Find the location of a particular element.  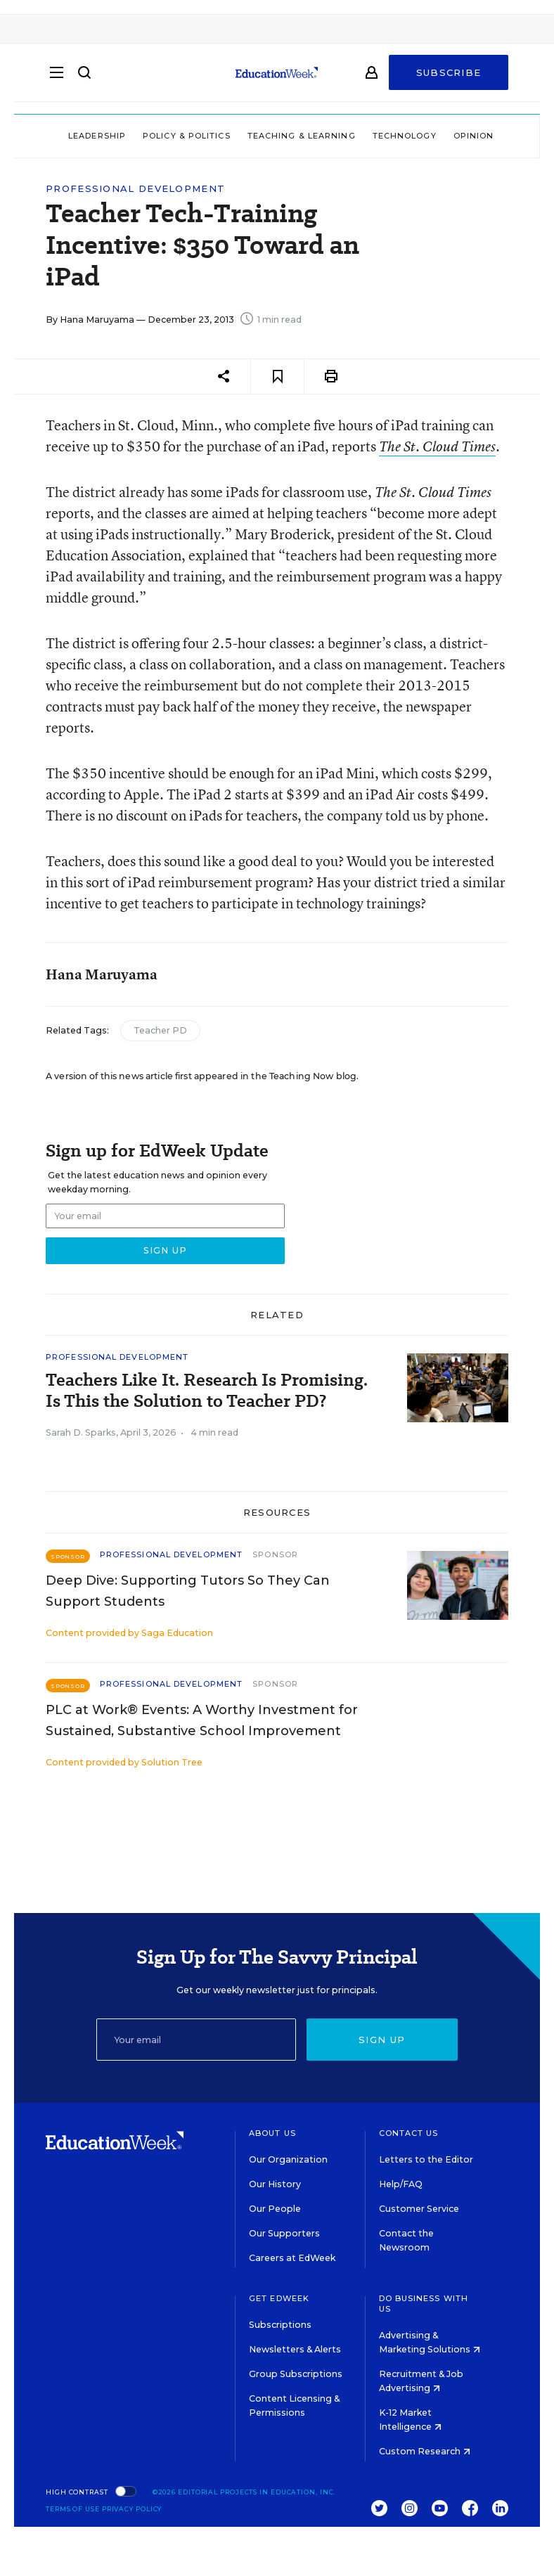

Technology is located at coordinates (405, 136).